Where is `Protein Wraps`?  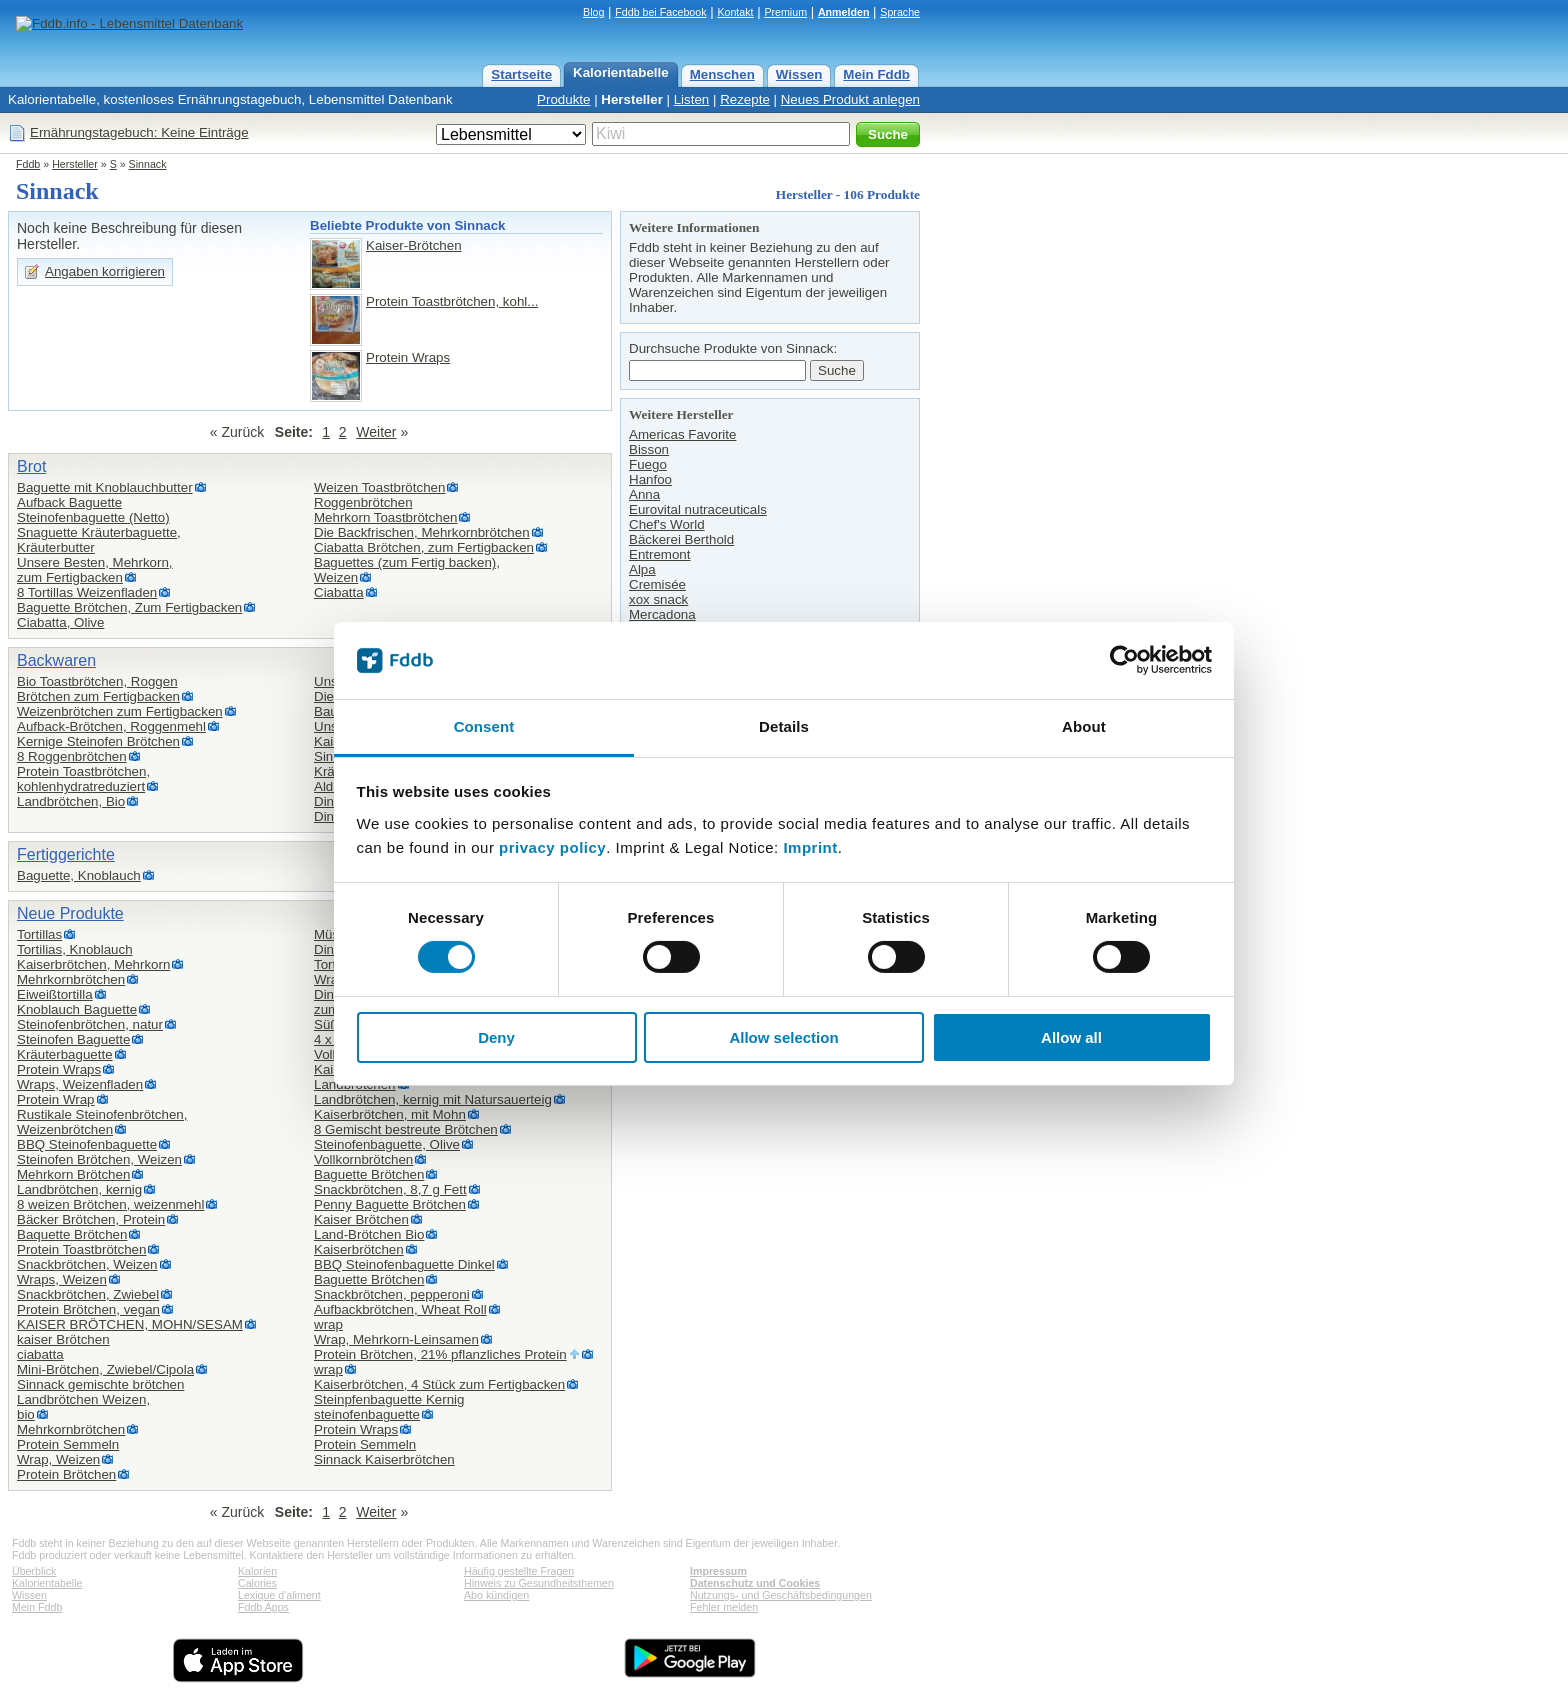 Protein Wraps is located at coordinates (408, 357).